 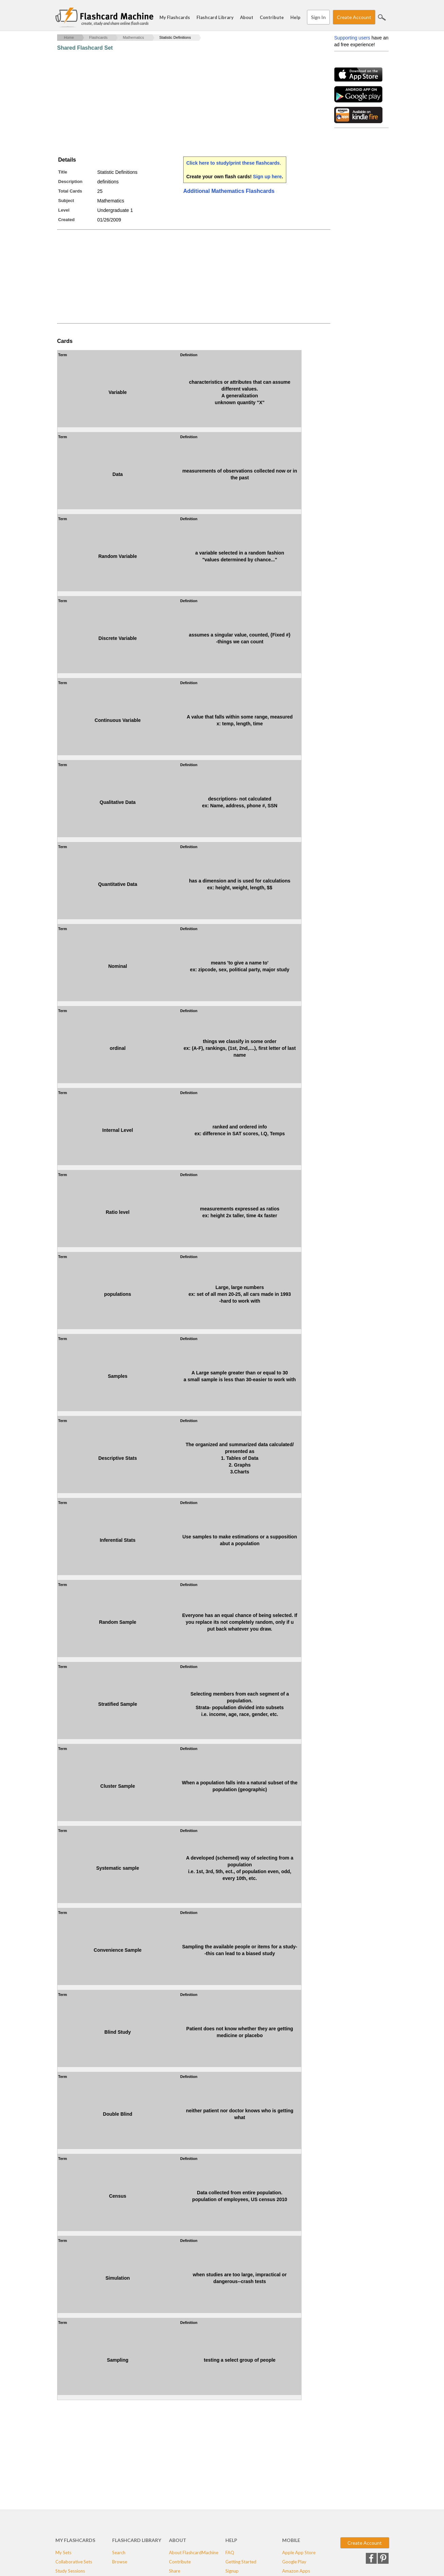 What do you see at coordinates (69, 37) in the screenshot?
I see `Home` at bounding box center [69, 37].